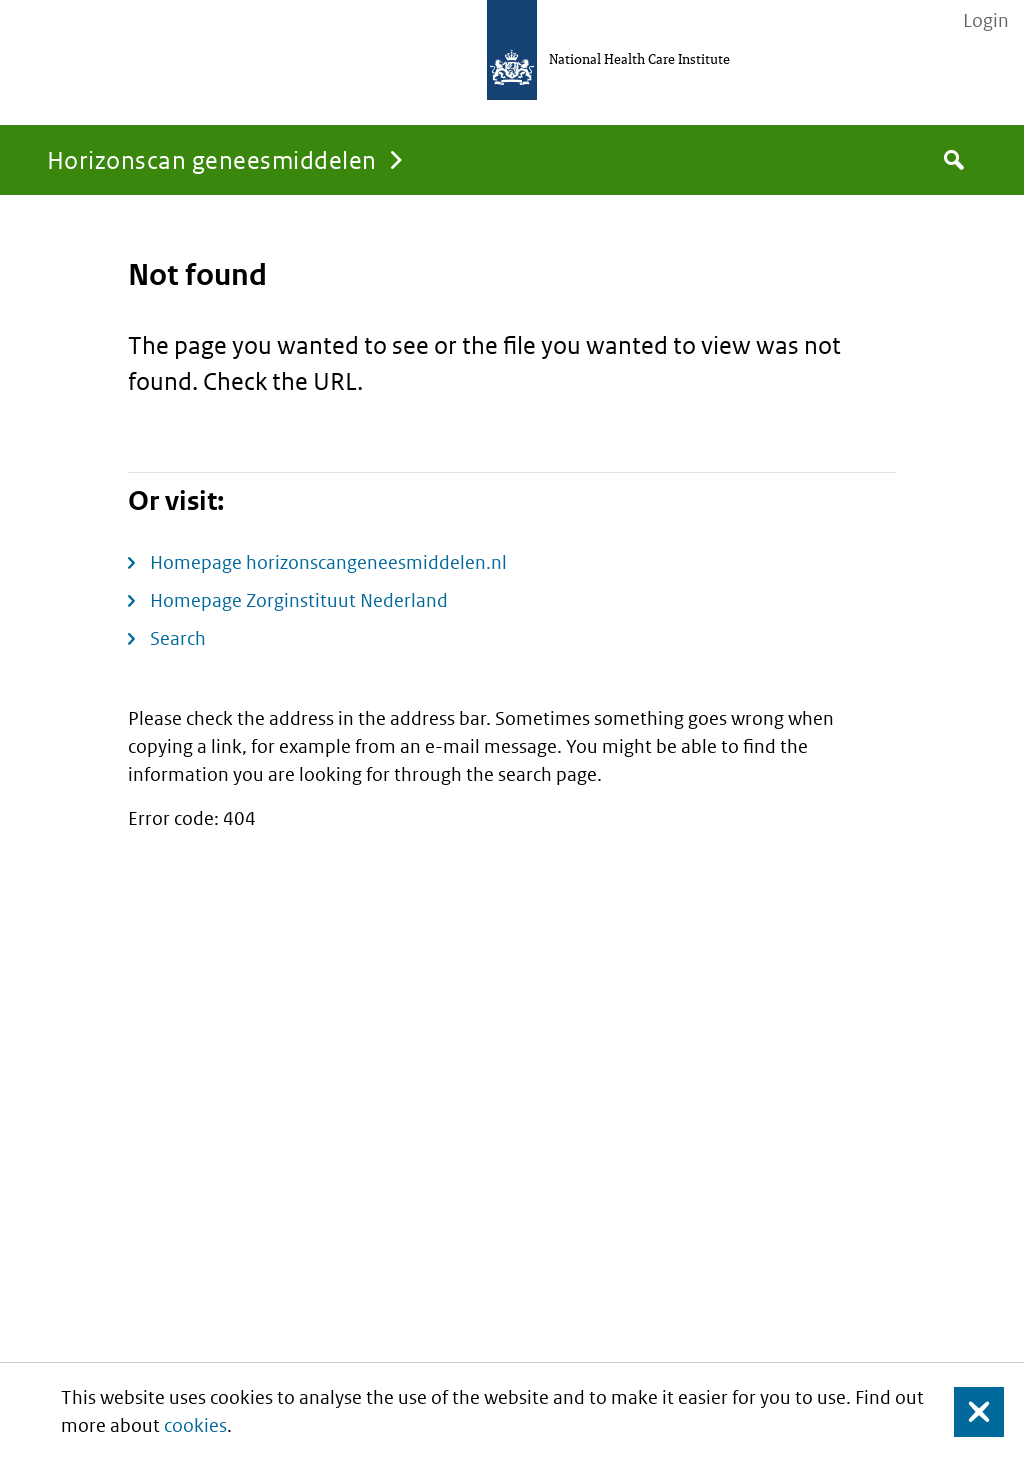  I want to click on Homepage Zorginstituut Nederland, so click(299, 600).